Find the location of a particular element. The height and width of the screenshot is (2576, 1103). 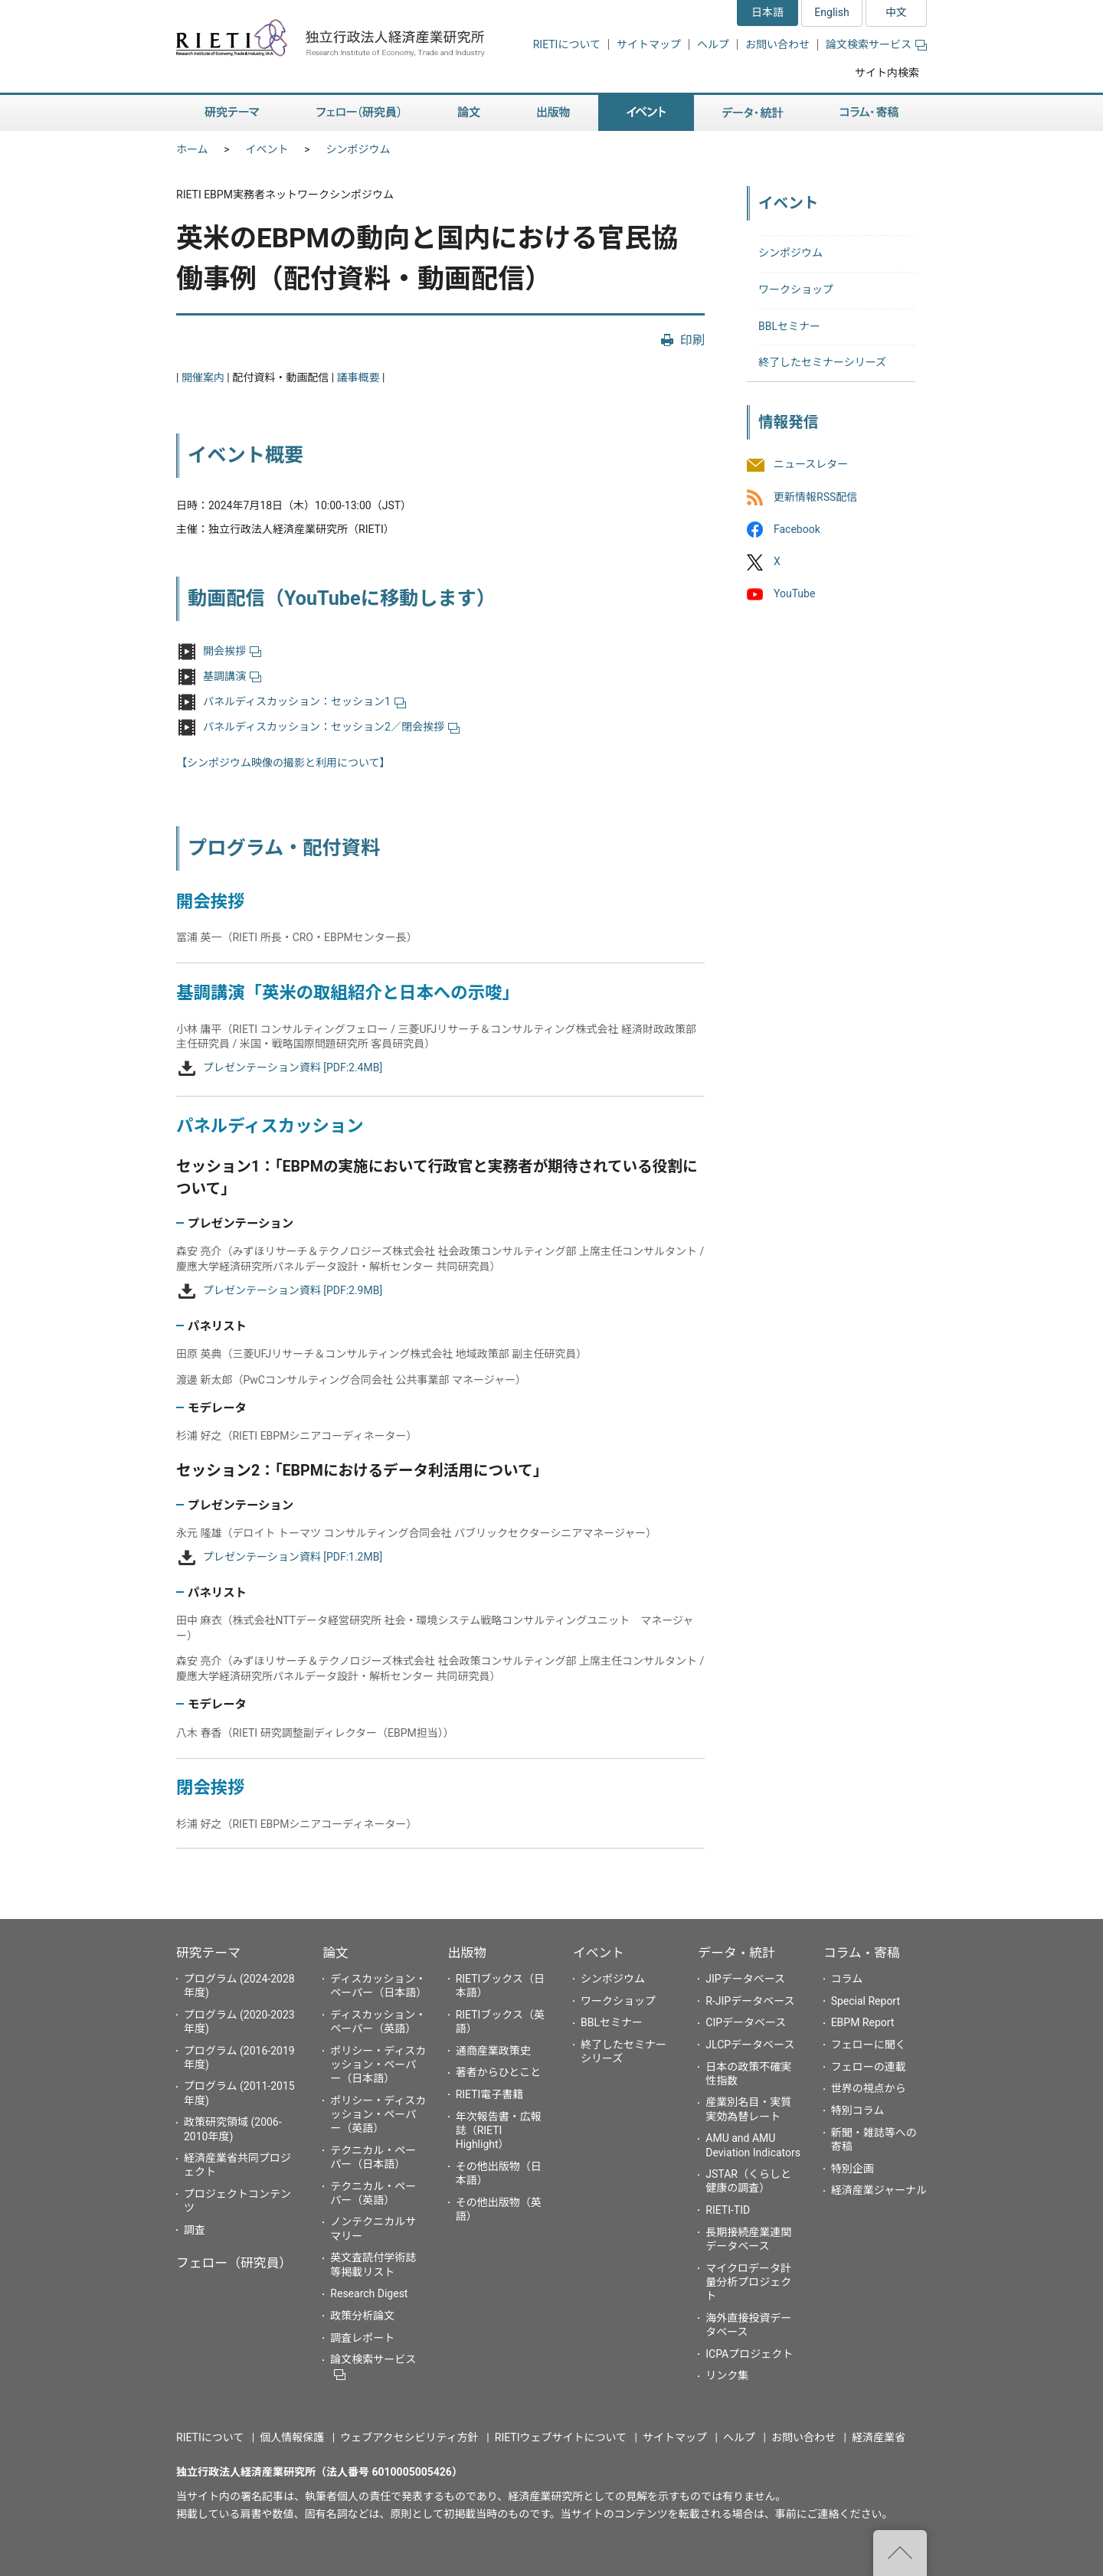

プレゼンテーション資料 [PDF:2.4MB] is located at coordinates (292, 1067).